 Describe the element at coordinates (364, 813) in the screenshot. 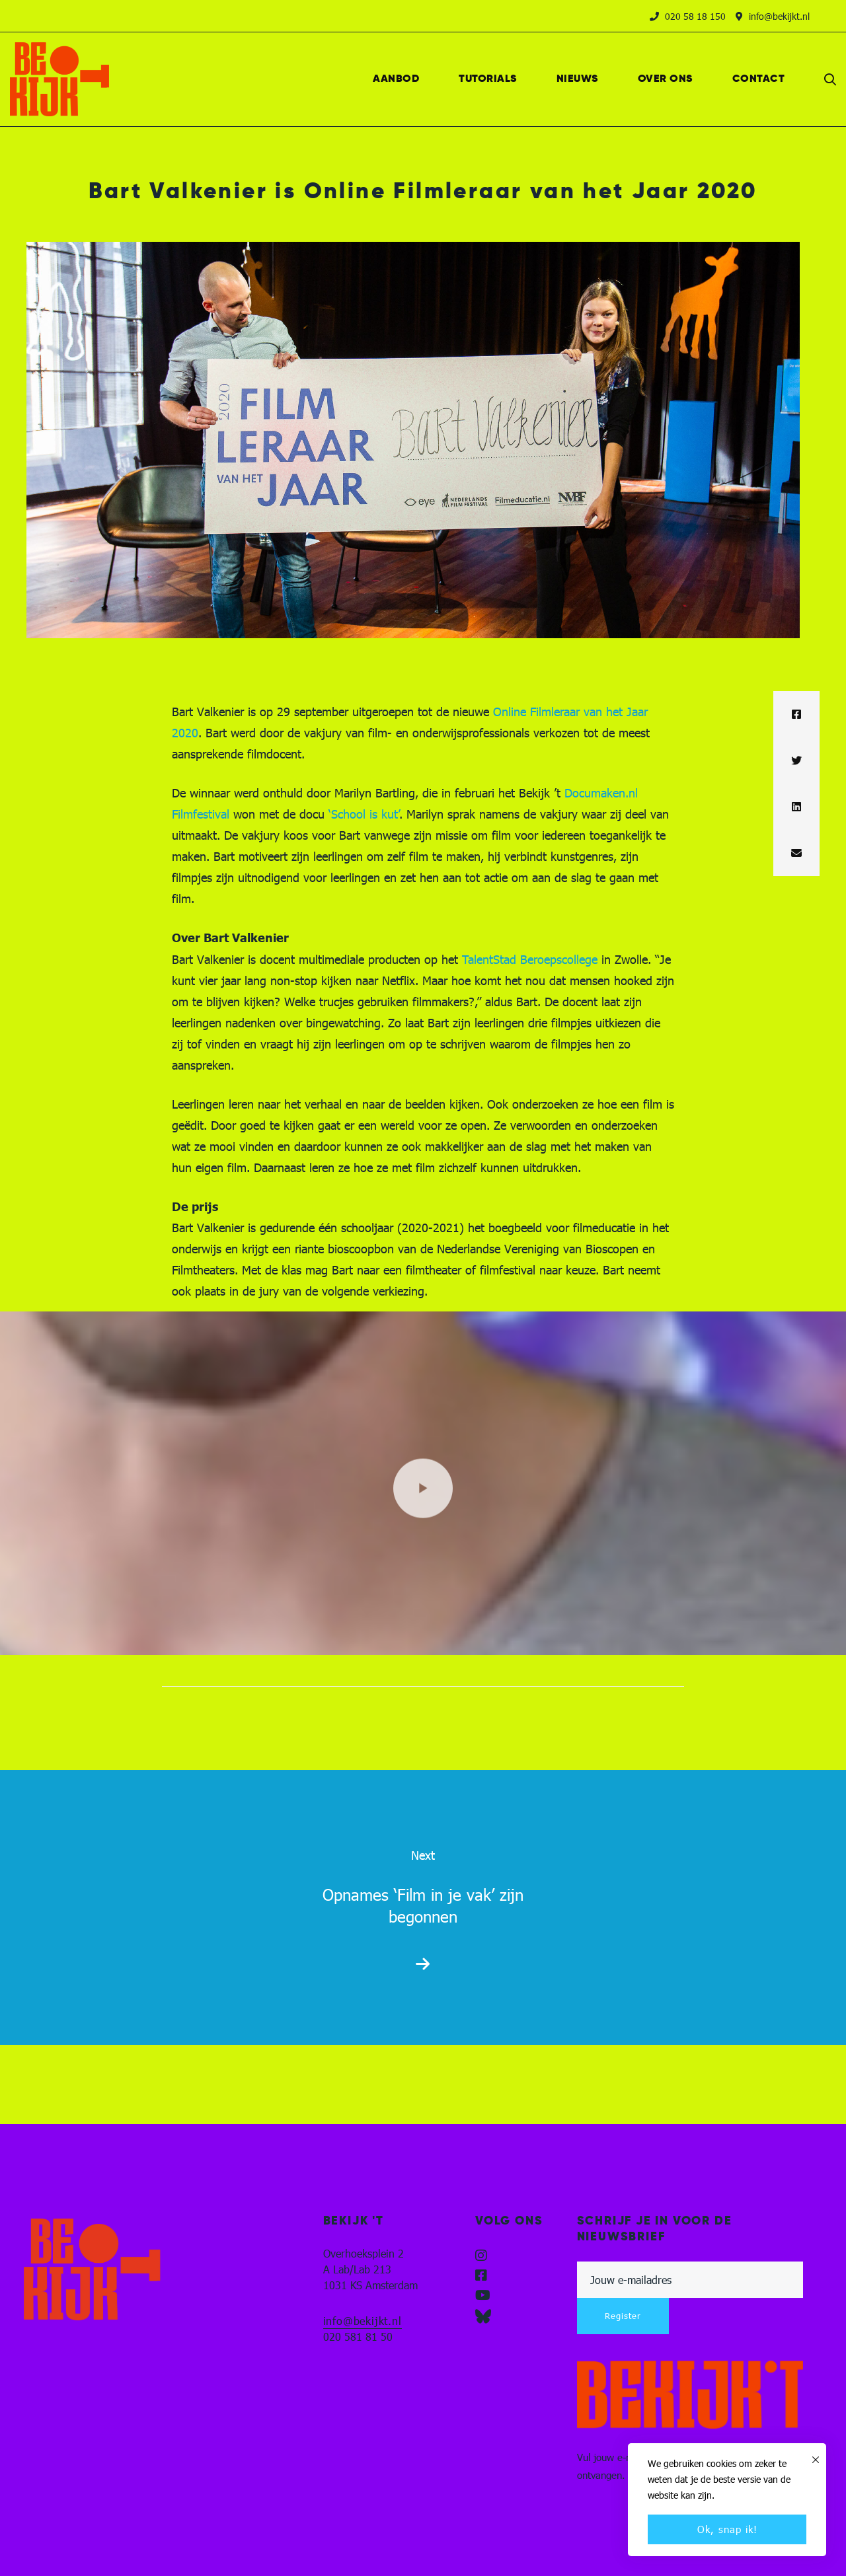

I see `‘School is kut’` at that location.